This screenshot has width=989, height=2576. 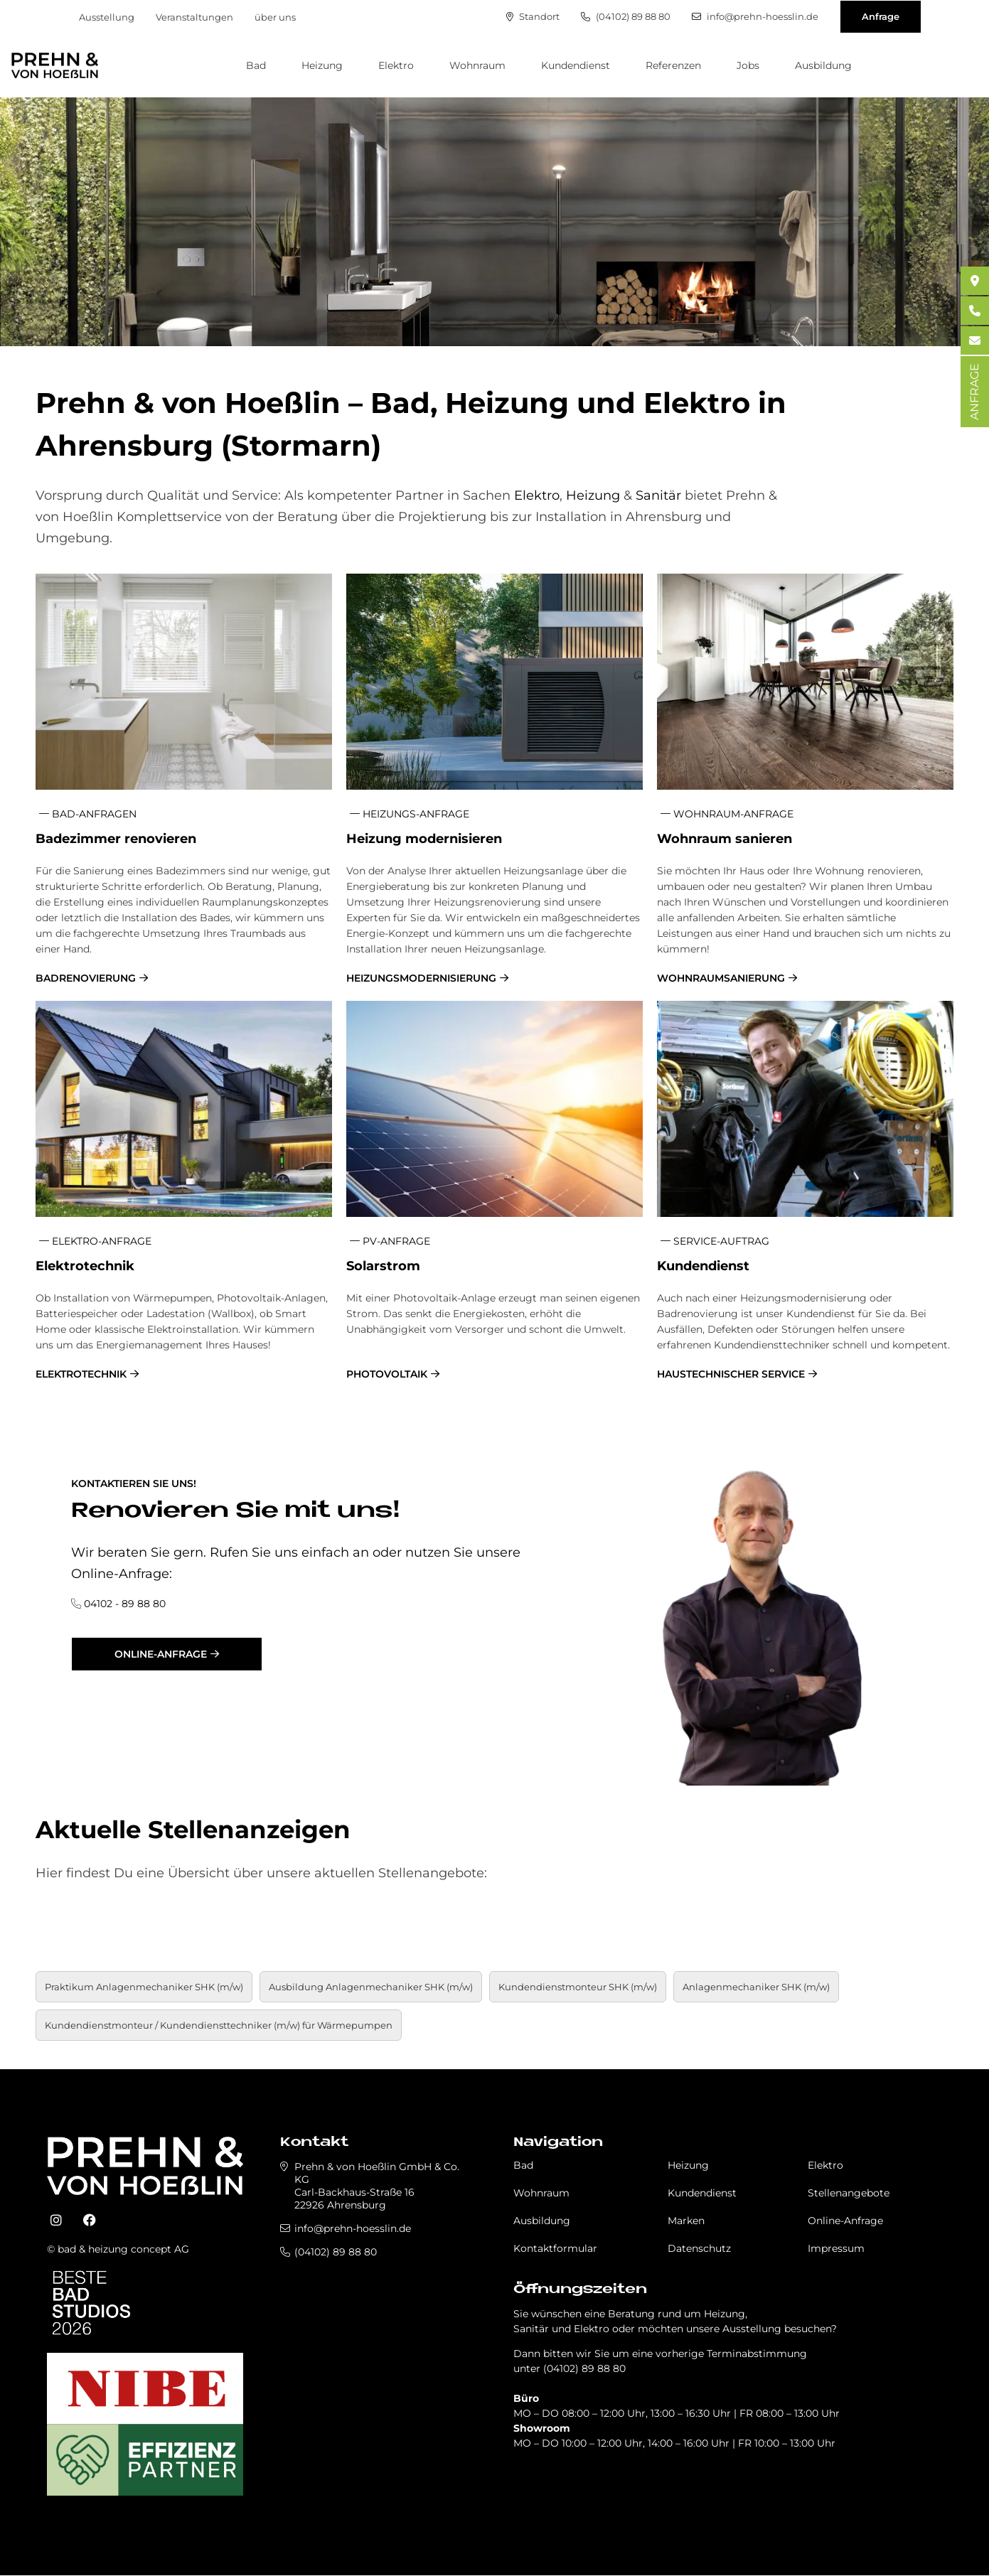 I want to click on Wohn­raum sa­nie­ren, so click(x=724, y=839).